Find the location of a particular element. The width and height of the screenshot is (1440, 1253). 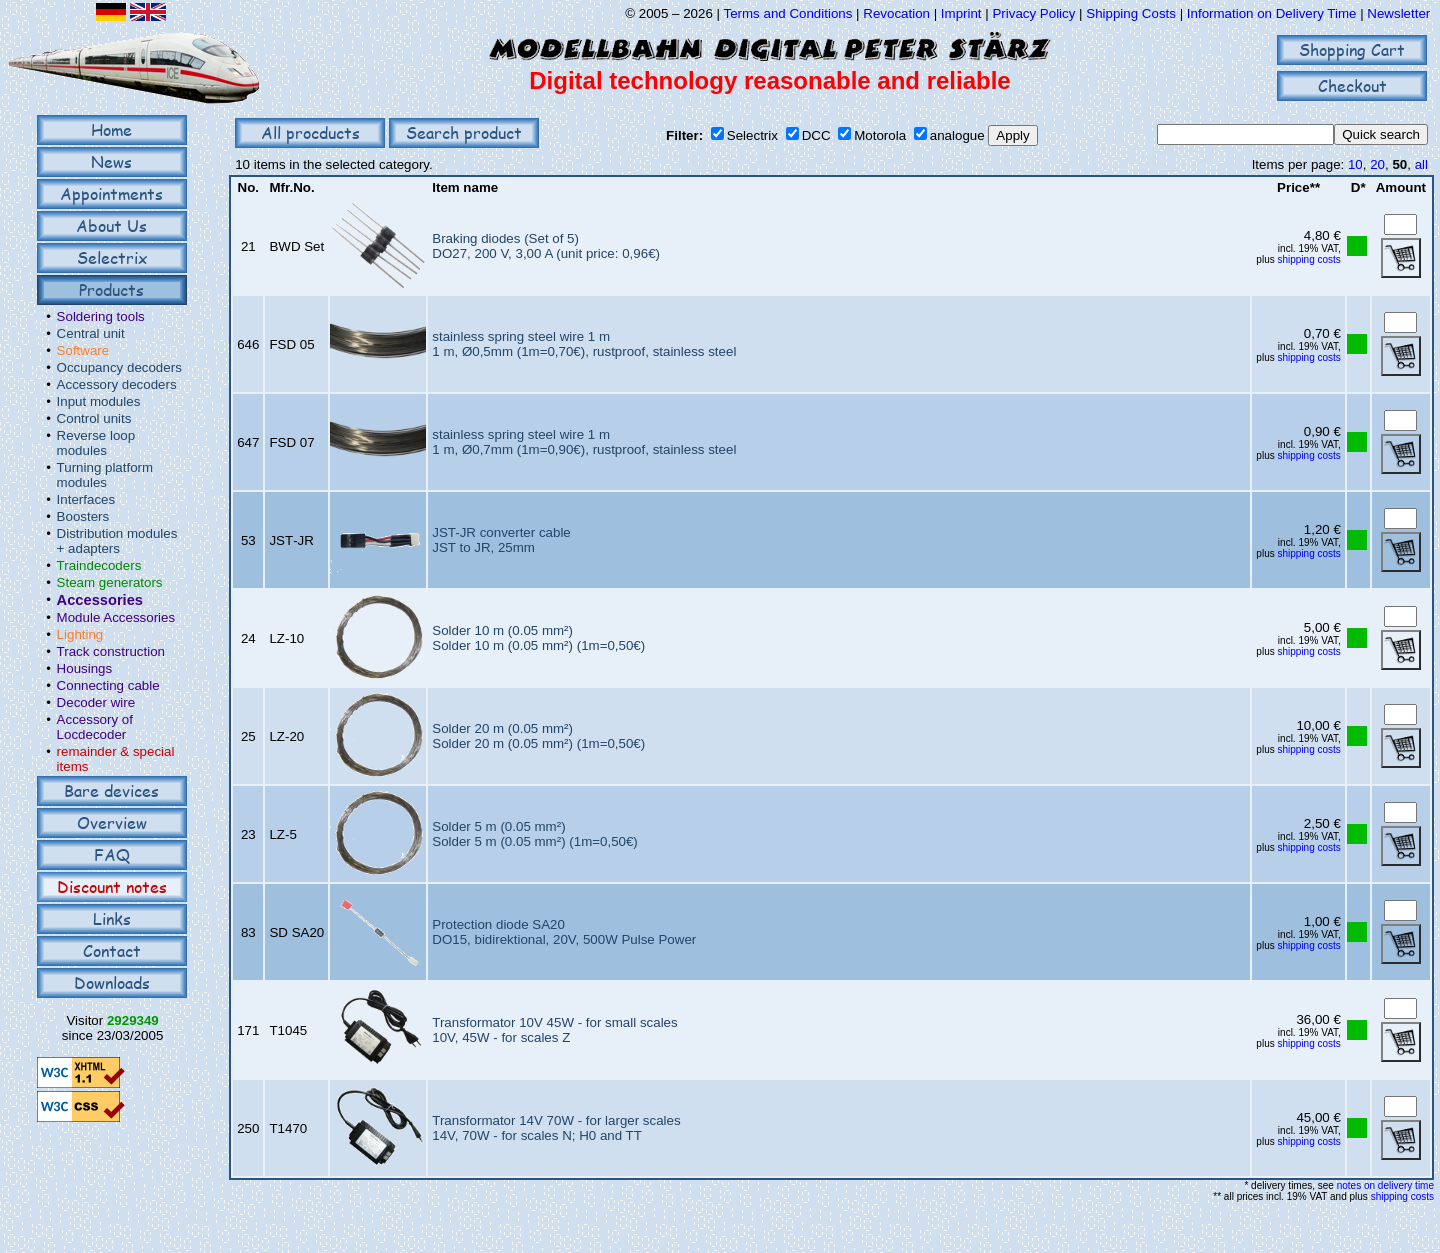

Reverse loop modules is located at coordinates (96, 443).